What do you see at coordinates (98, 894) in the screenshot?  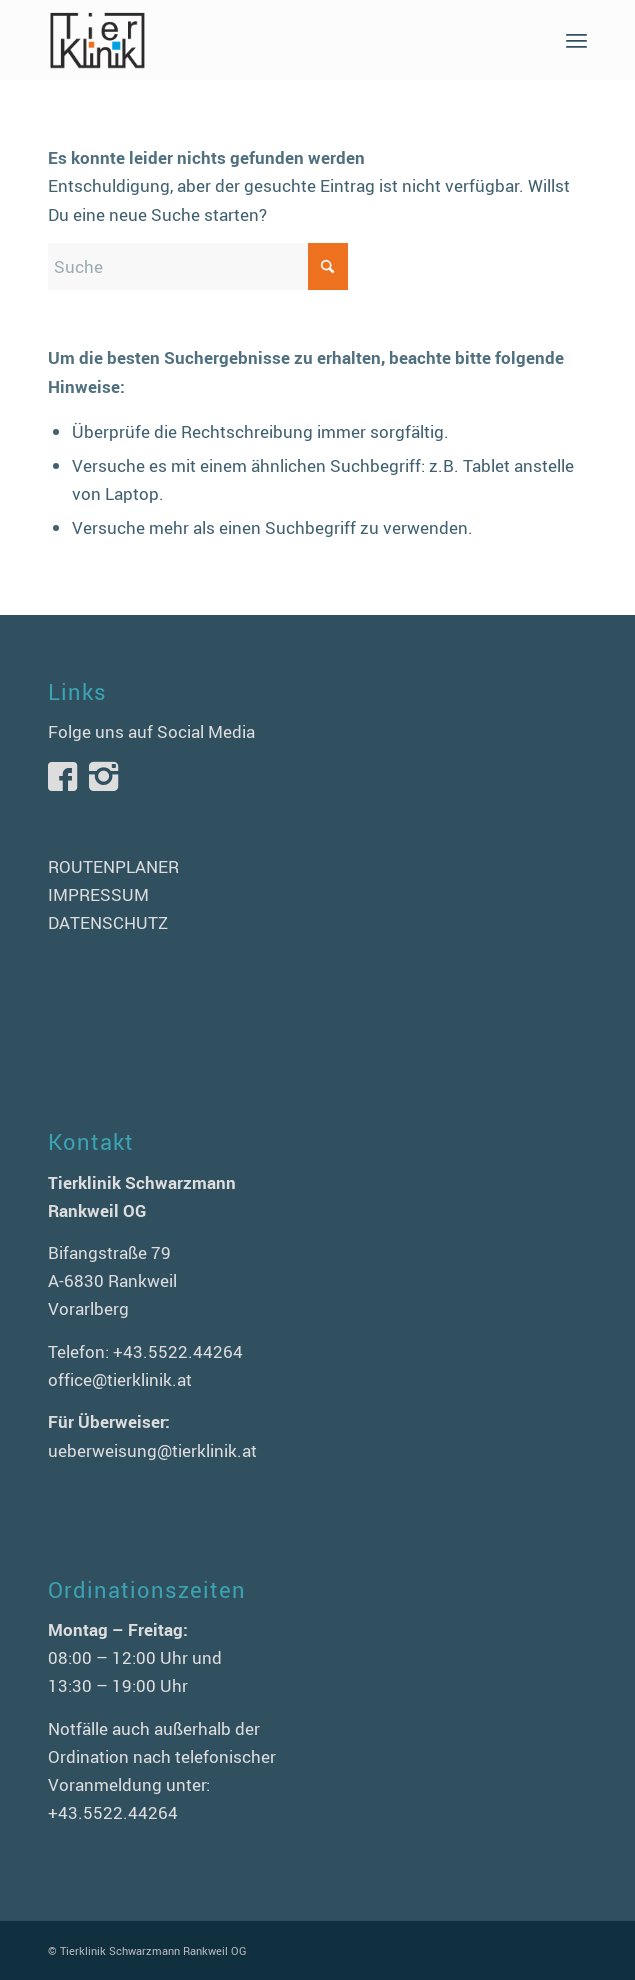 I see `IMPRESSUM` at bounding box center [98, 894].